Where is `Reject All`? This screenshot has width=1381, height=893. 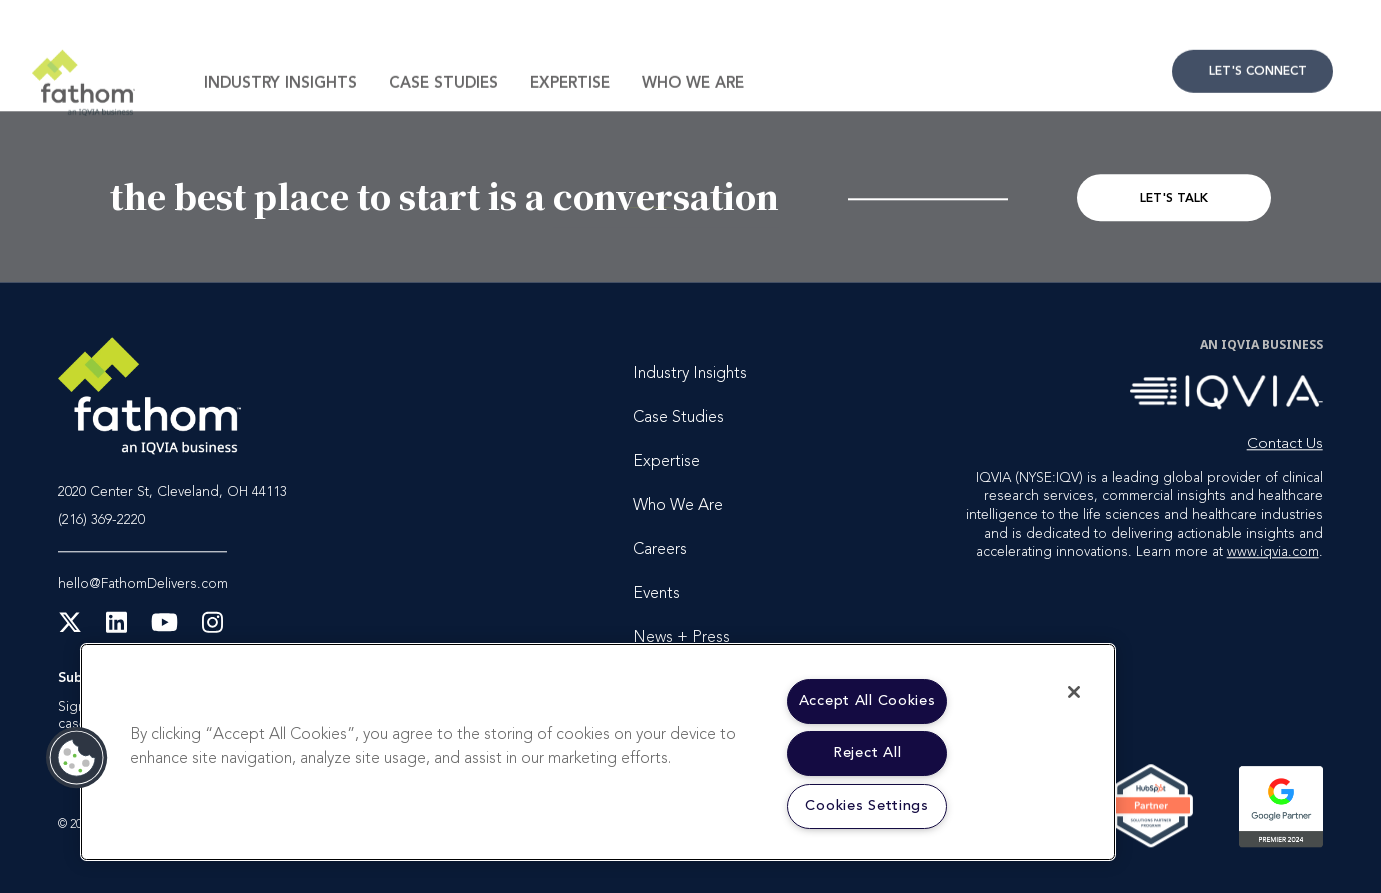 Reject All is located at coordinates (867, 753).